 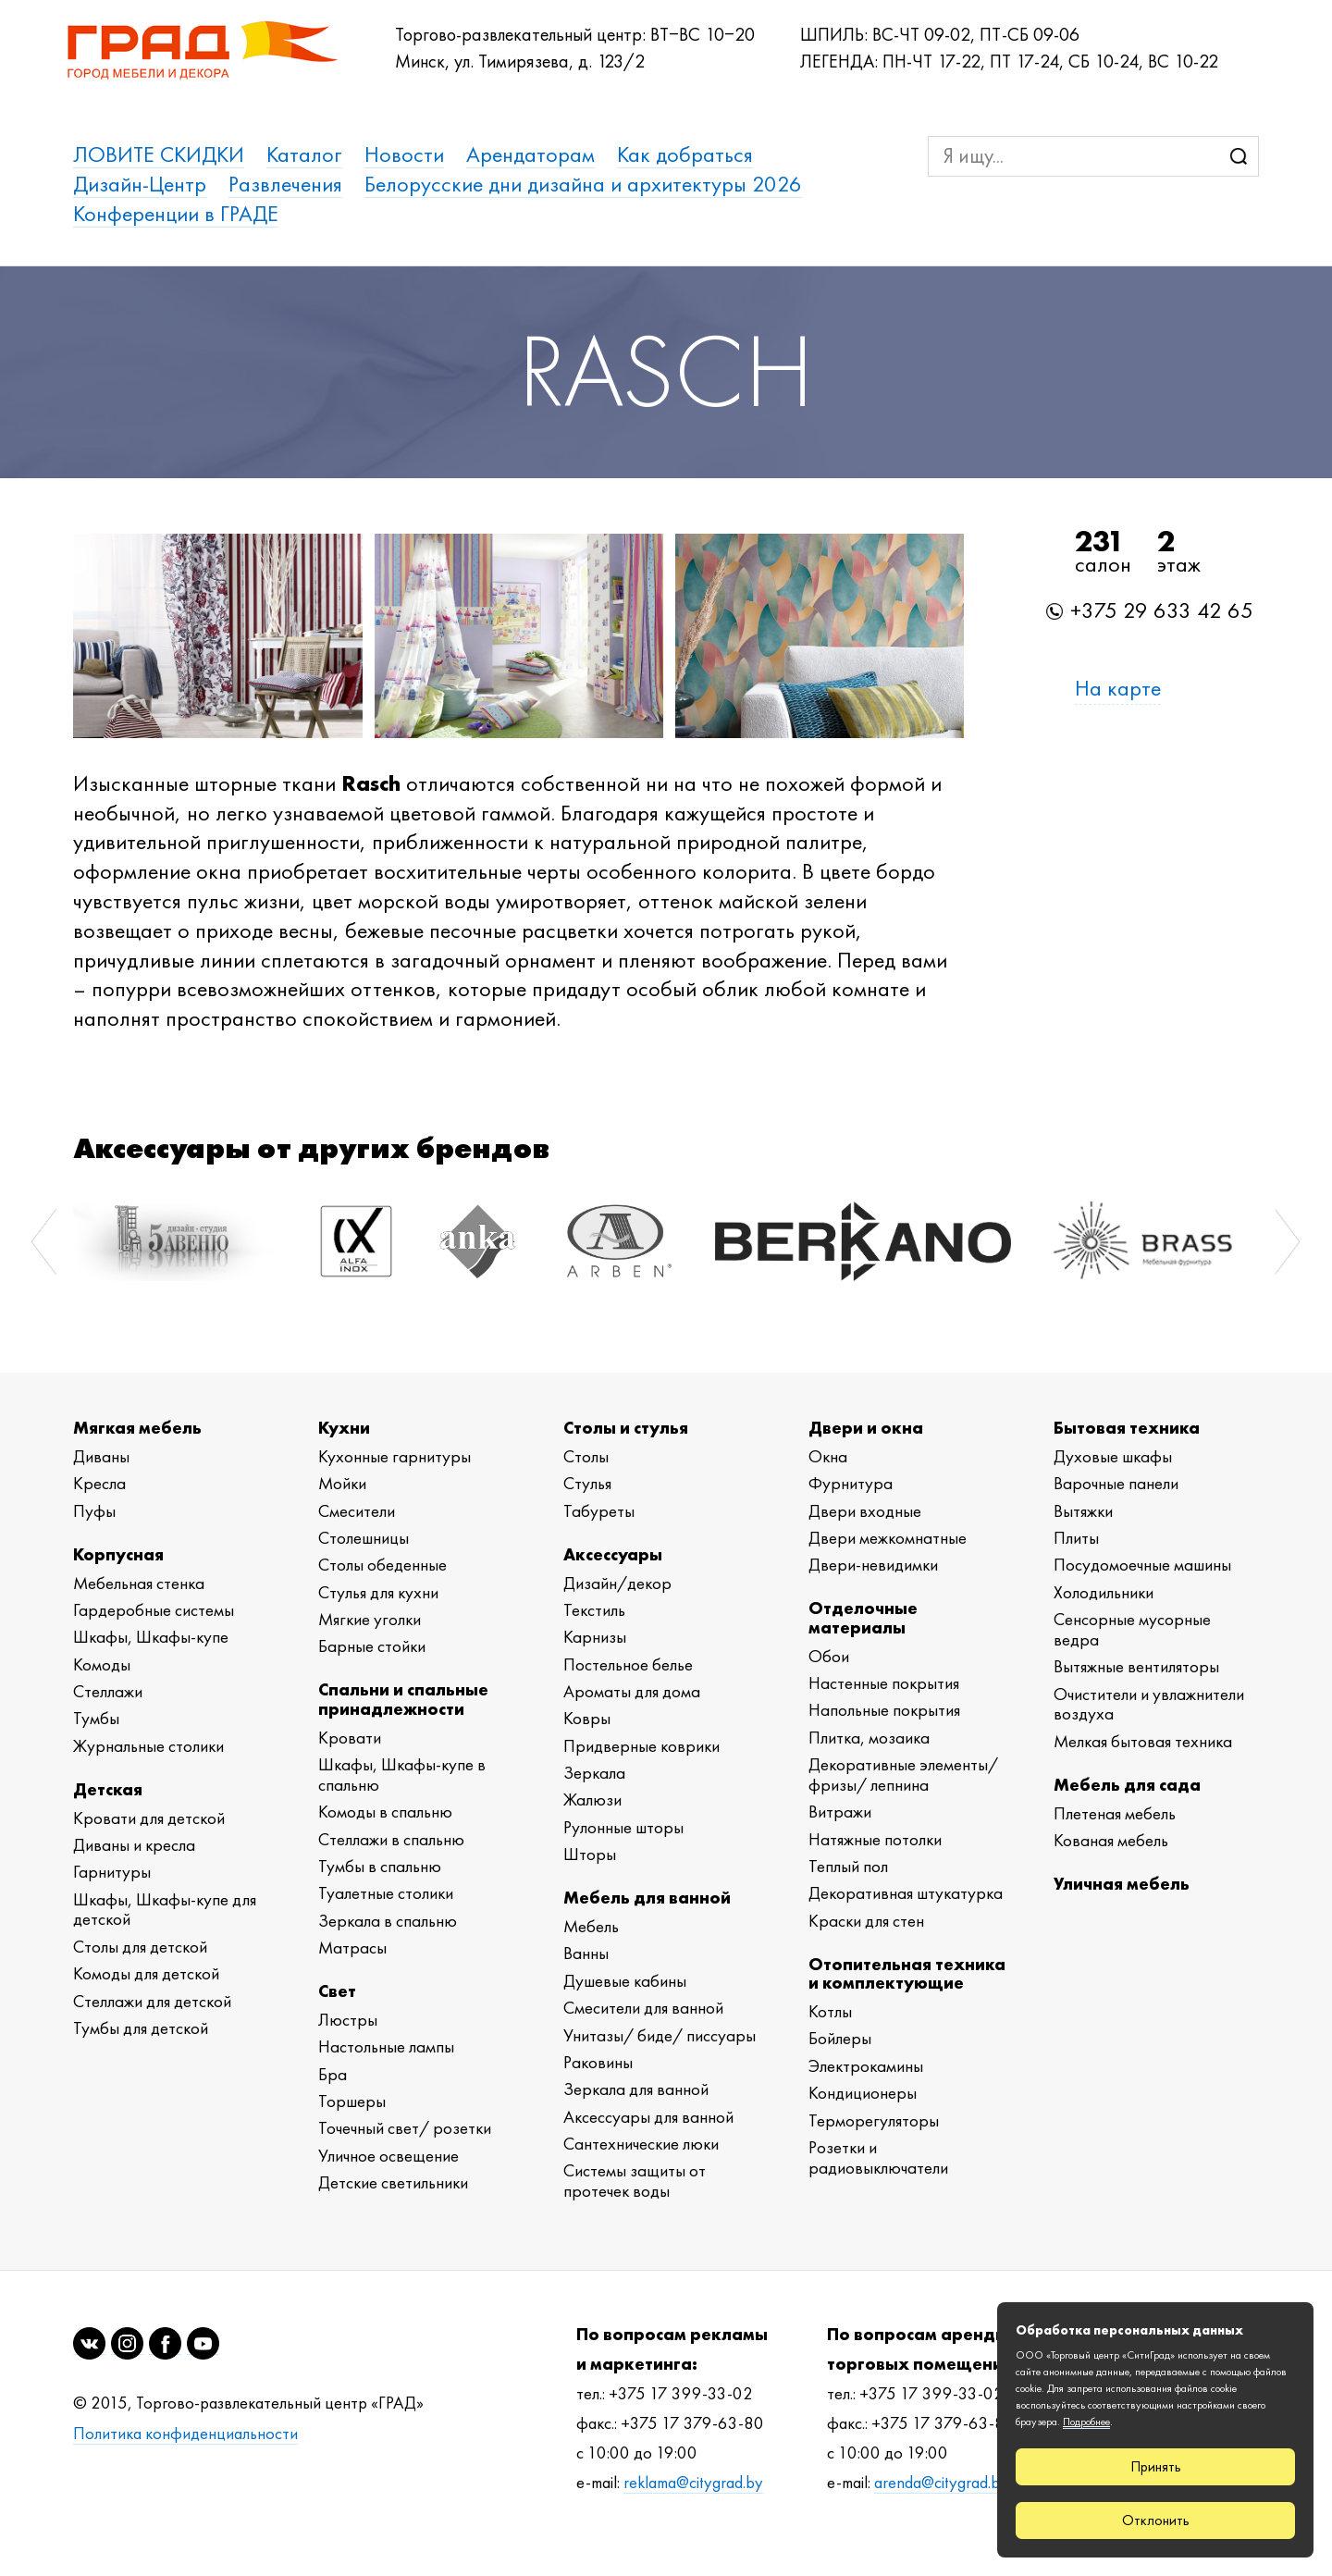 What do you see at coordinates (873, 1564) in the screenshot?
I see `Двери-невидимки` at bounding box center [873, 1564].